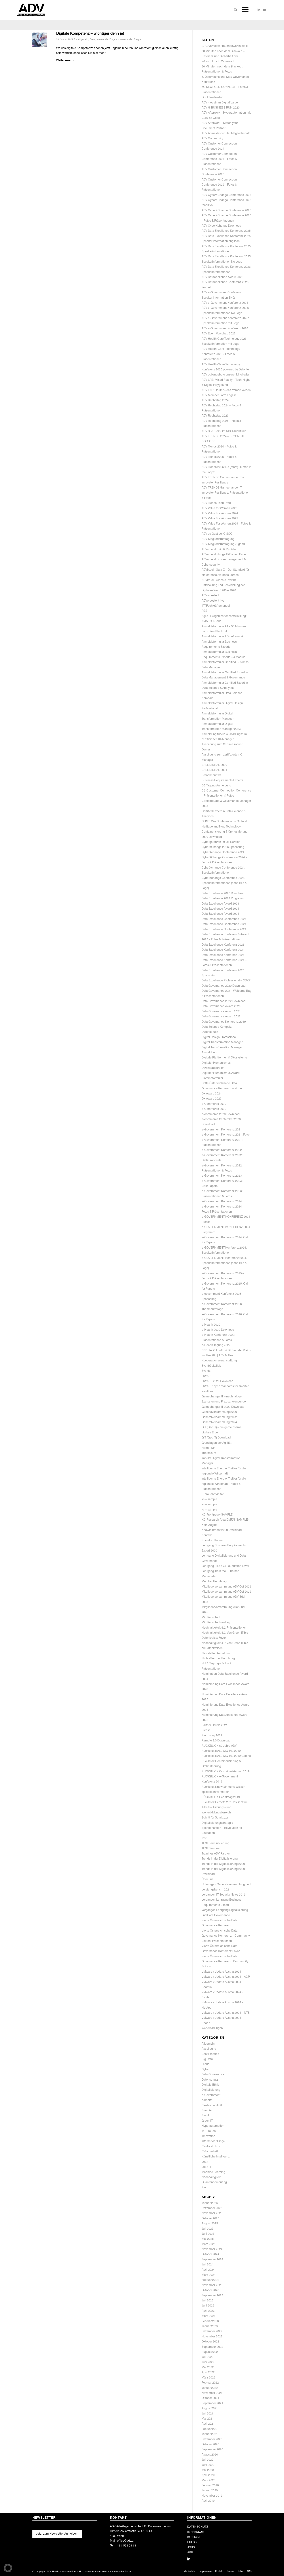 The width and height of the screenshot is (284, 2576). I want to click on Juli 2025, so click(207, 2229).